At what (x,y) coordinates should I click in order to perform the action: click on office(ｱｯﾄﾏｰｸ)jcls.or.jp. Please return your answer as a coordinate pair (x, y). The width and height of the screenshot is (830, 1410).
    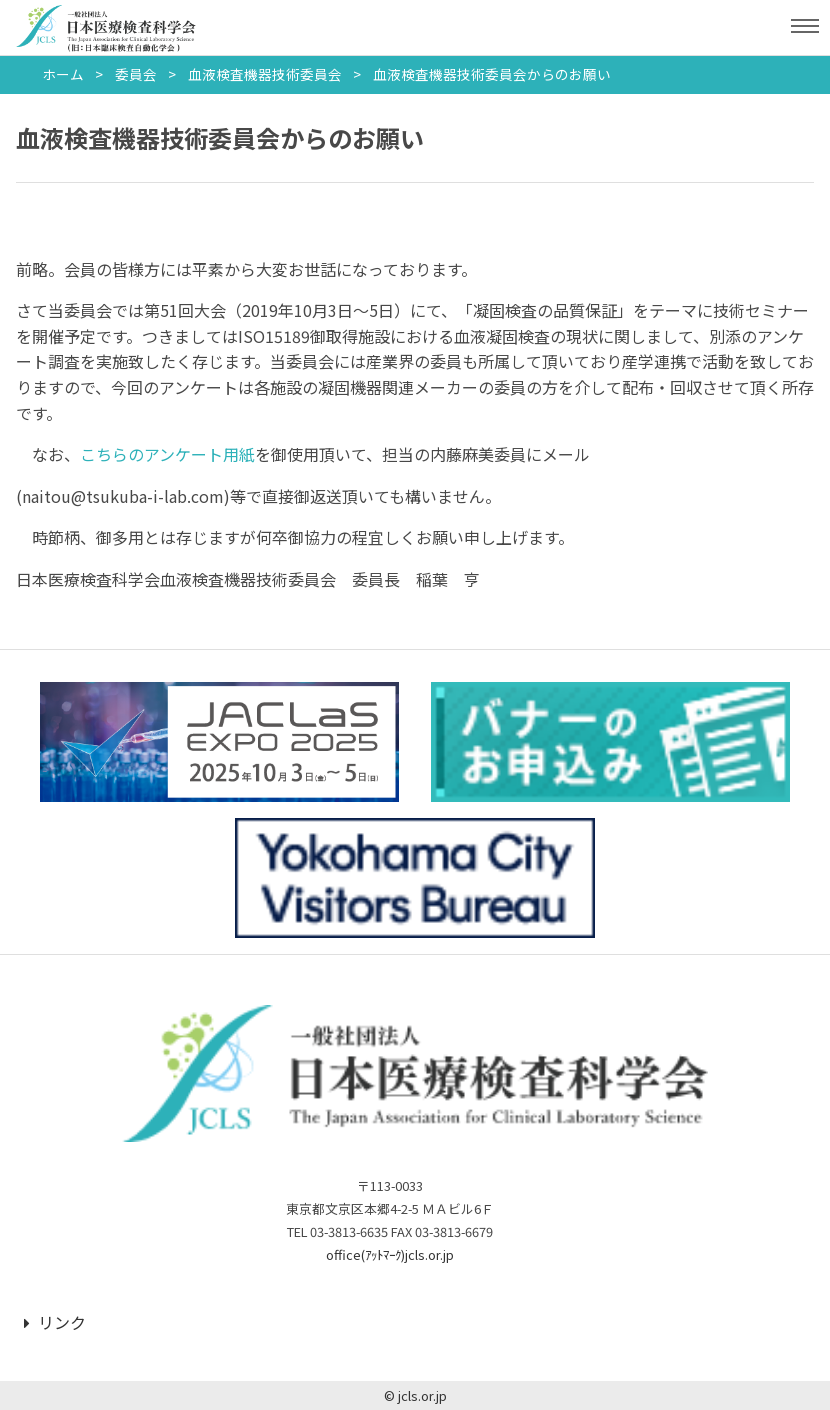
    Looking at the image, I should click on (390, 1254).